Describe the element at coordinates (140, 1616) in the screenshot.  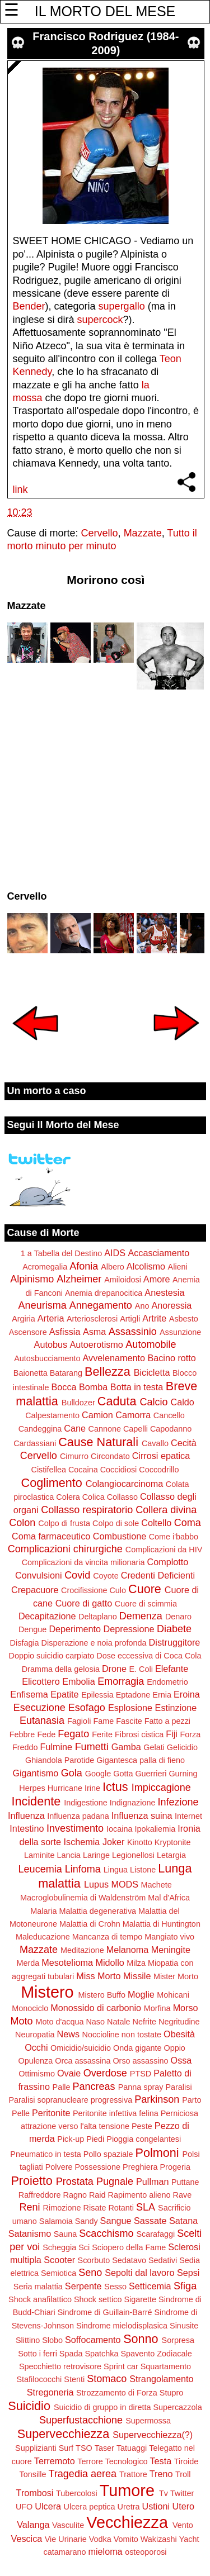
I see `Demenza` at that location.